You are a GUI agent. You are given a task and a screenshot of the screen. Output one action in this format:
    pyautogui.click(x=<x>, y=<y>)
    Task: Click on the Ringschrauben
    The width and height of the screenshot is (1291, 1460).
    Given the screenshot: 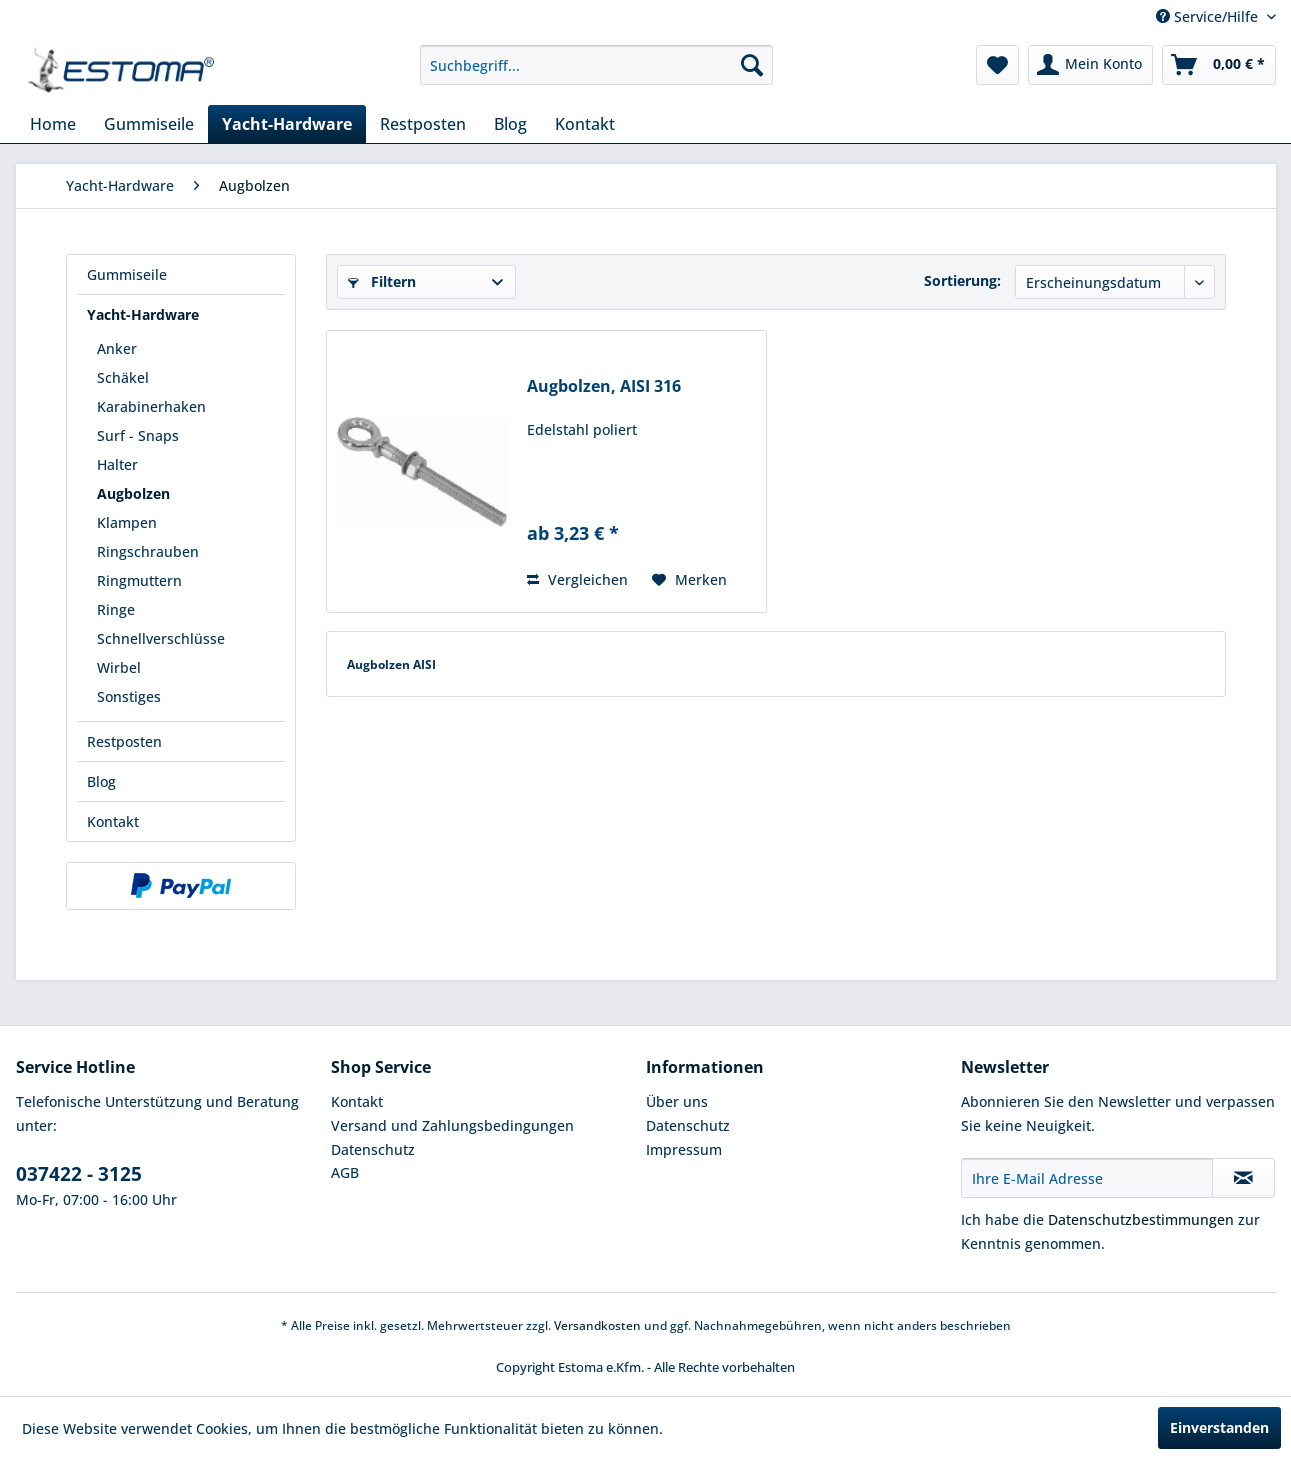 What is the action you would take?
    pyautogui.click(x=148, y=551)
    